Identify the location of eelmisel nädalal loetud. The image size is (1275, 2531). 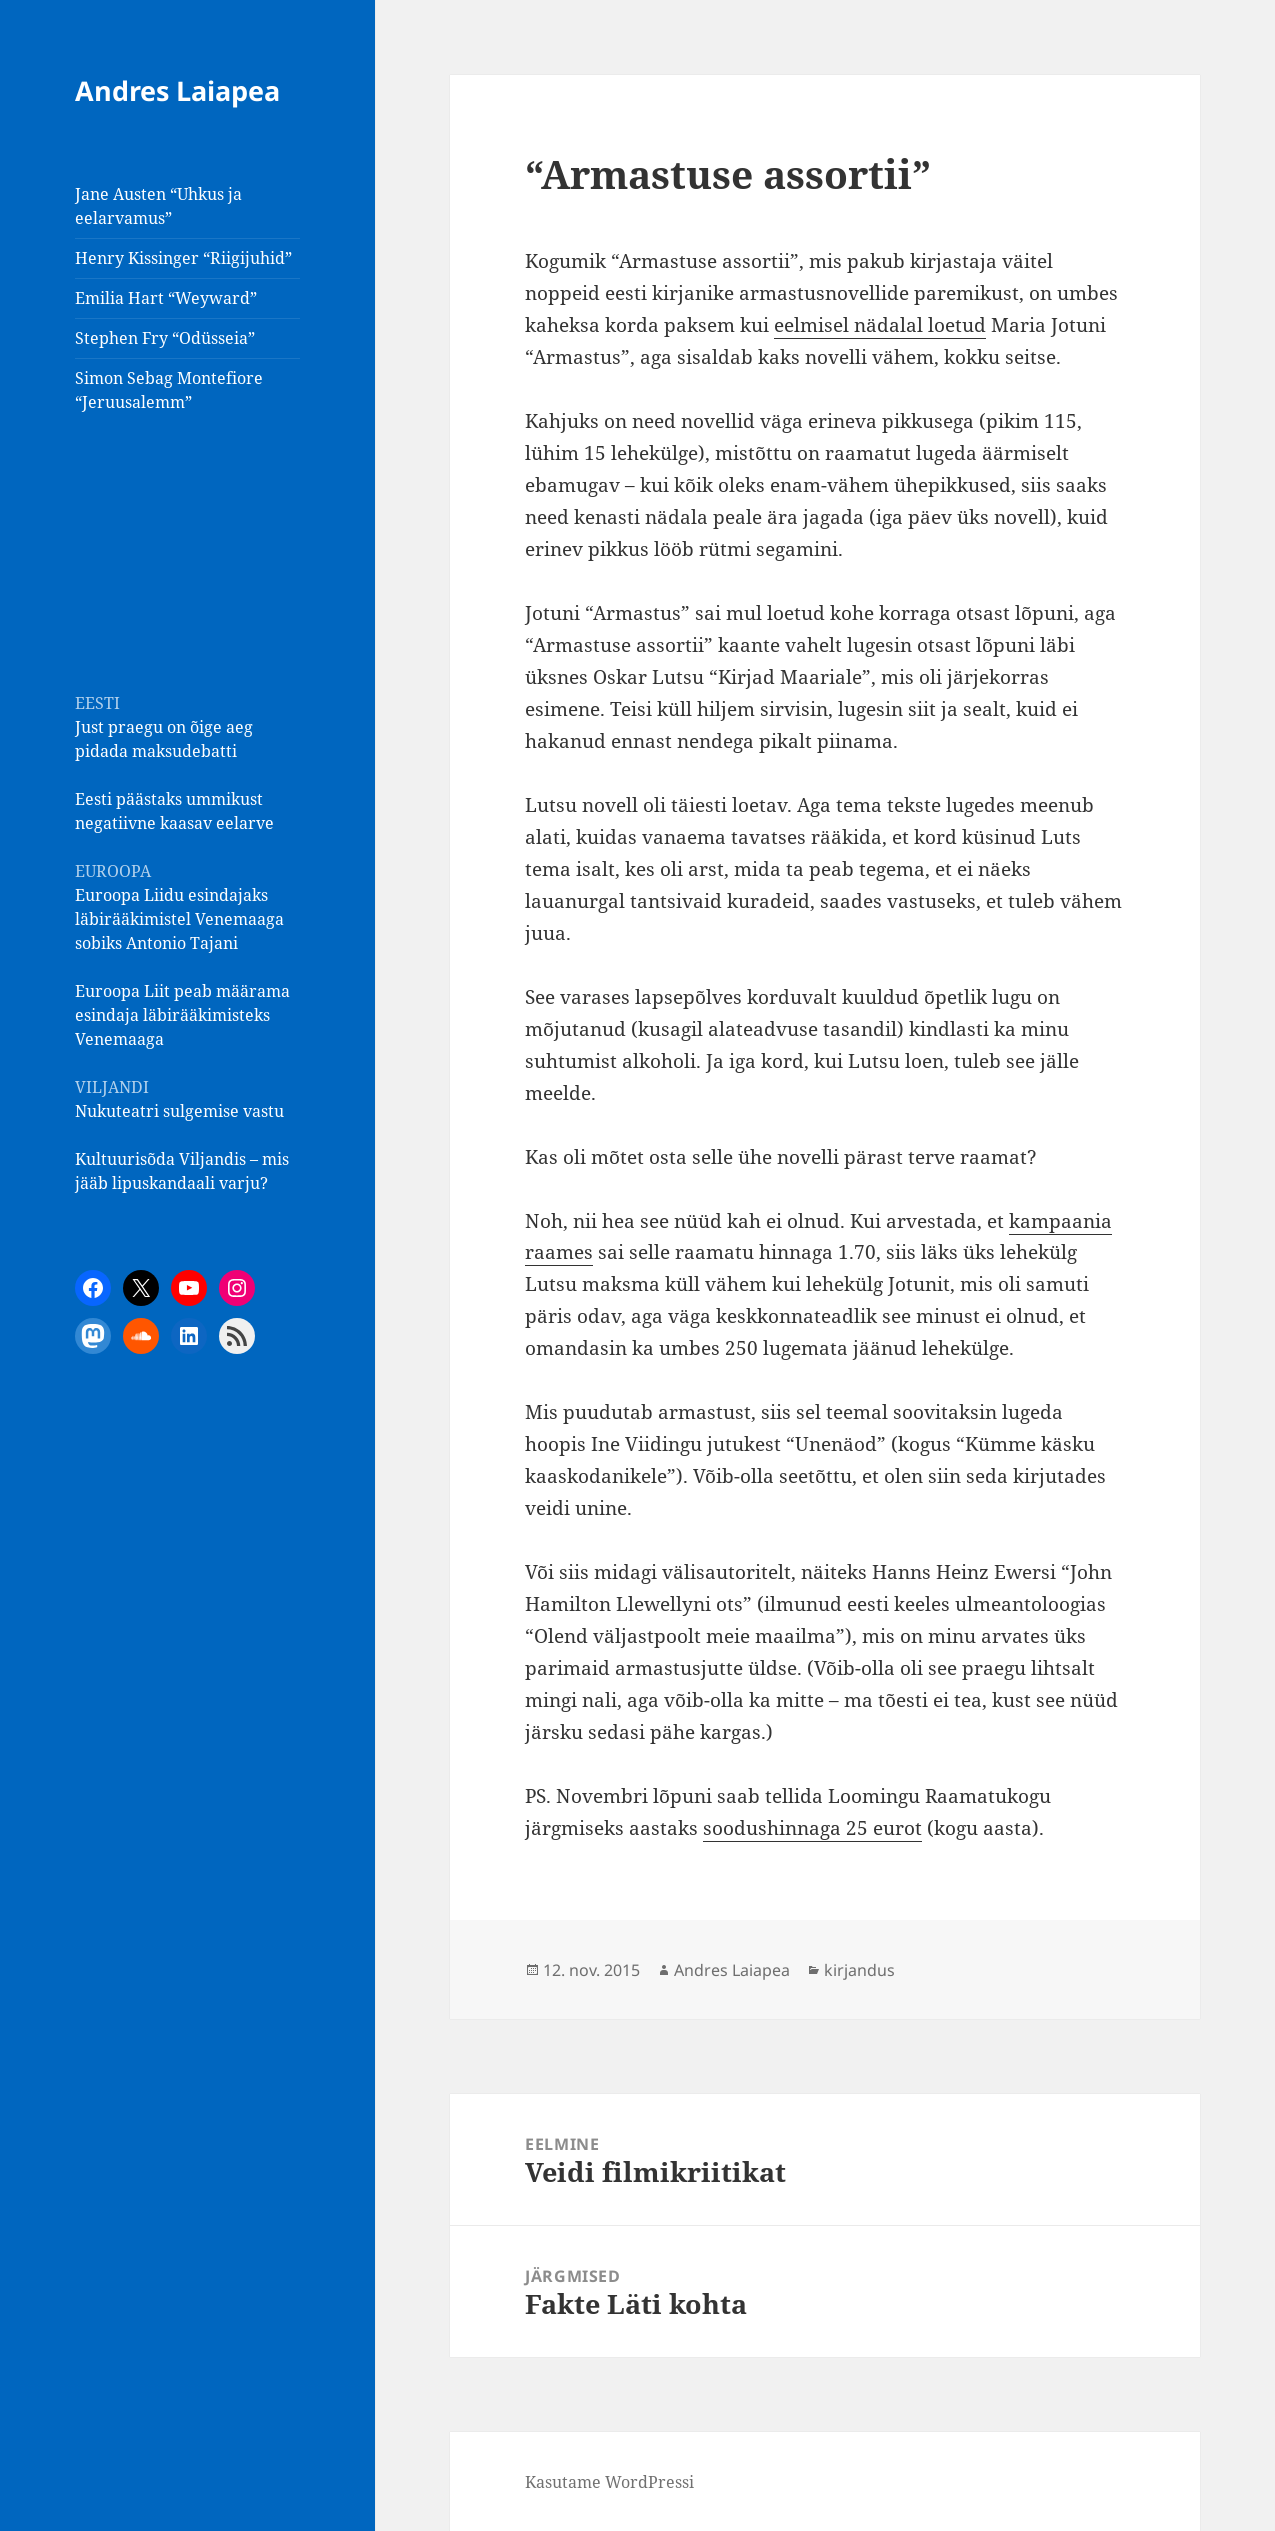
(880, 325).